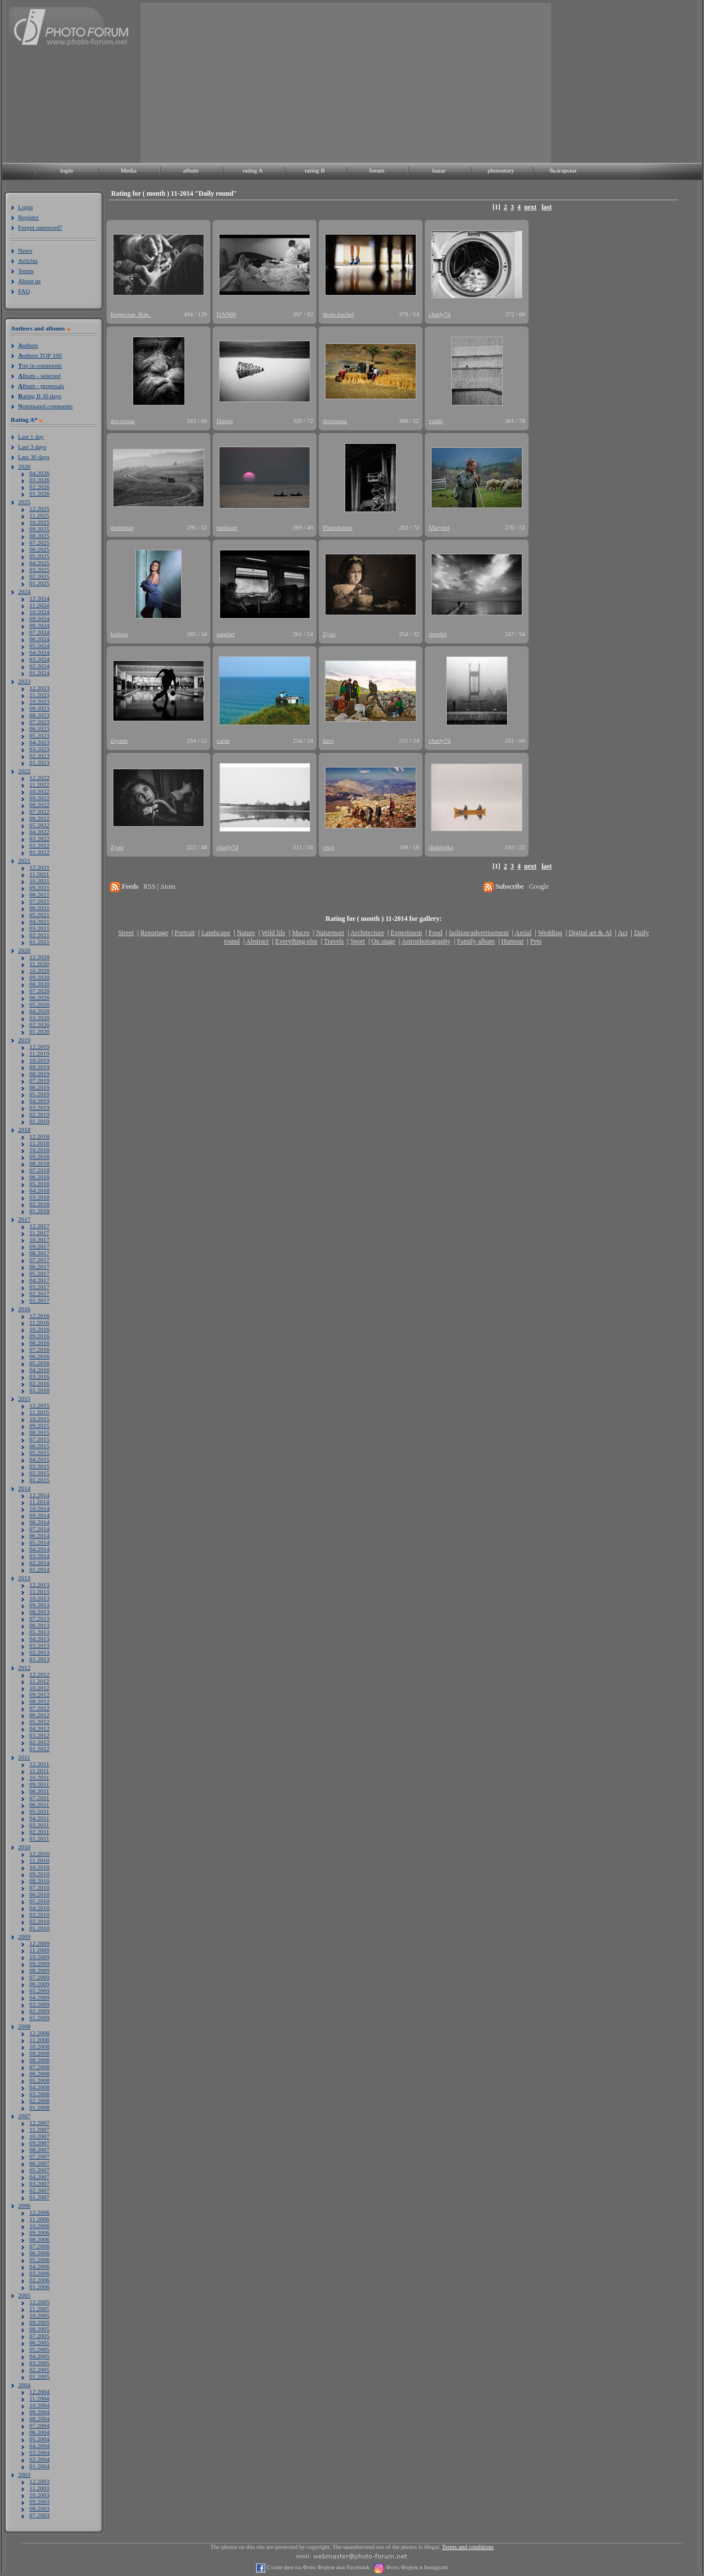  What do you see at coordinates (39, 1342) in the screenshot?
I see `08.2016` at bounding box center [39, 1342].